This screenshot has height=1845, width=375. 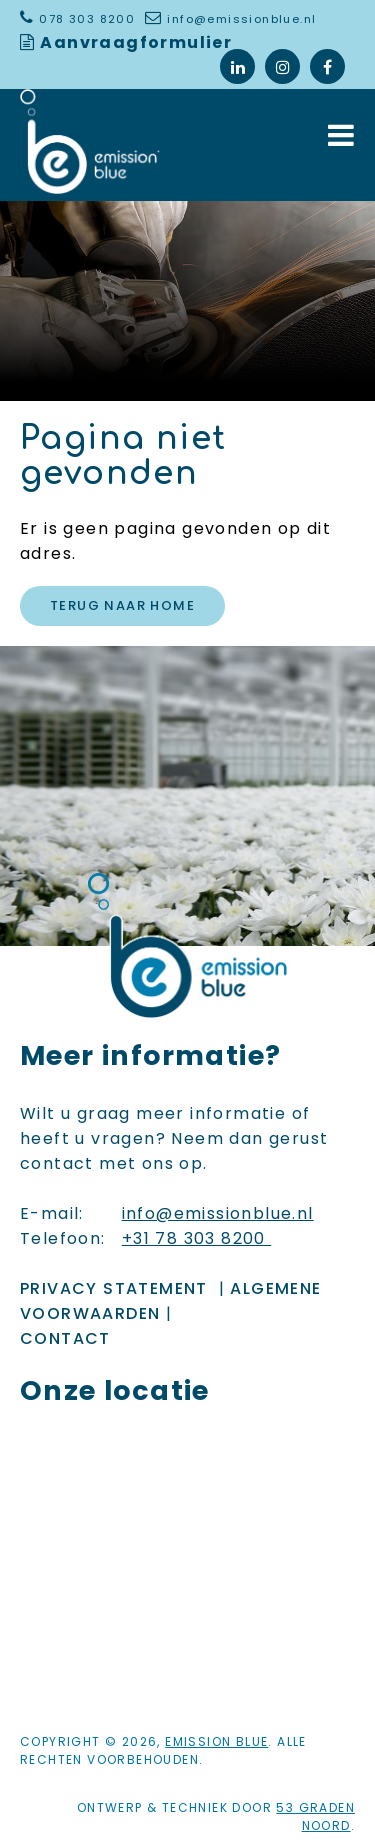 What do you see at coordinates (65, 1338) in the screenshot?
I see `Contact` at bounding box center [65, 1338].